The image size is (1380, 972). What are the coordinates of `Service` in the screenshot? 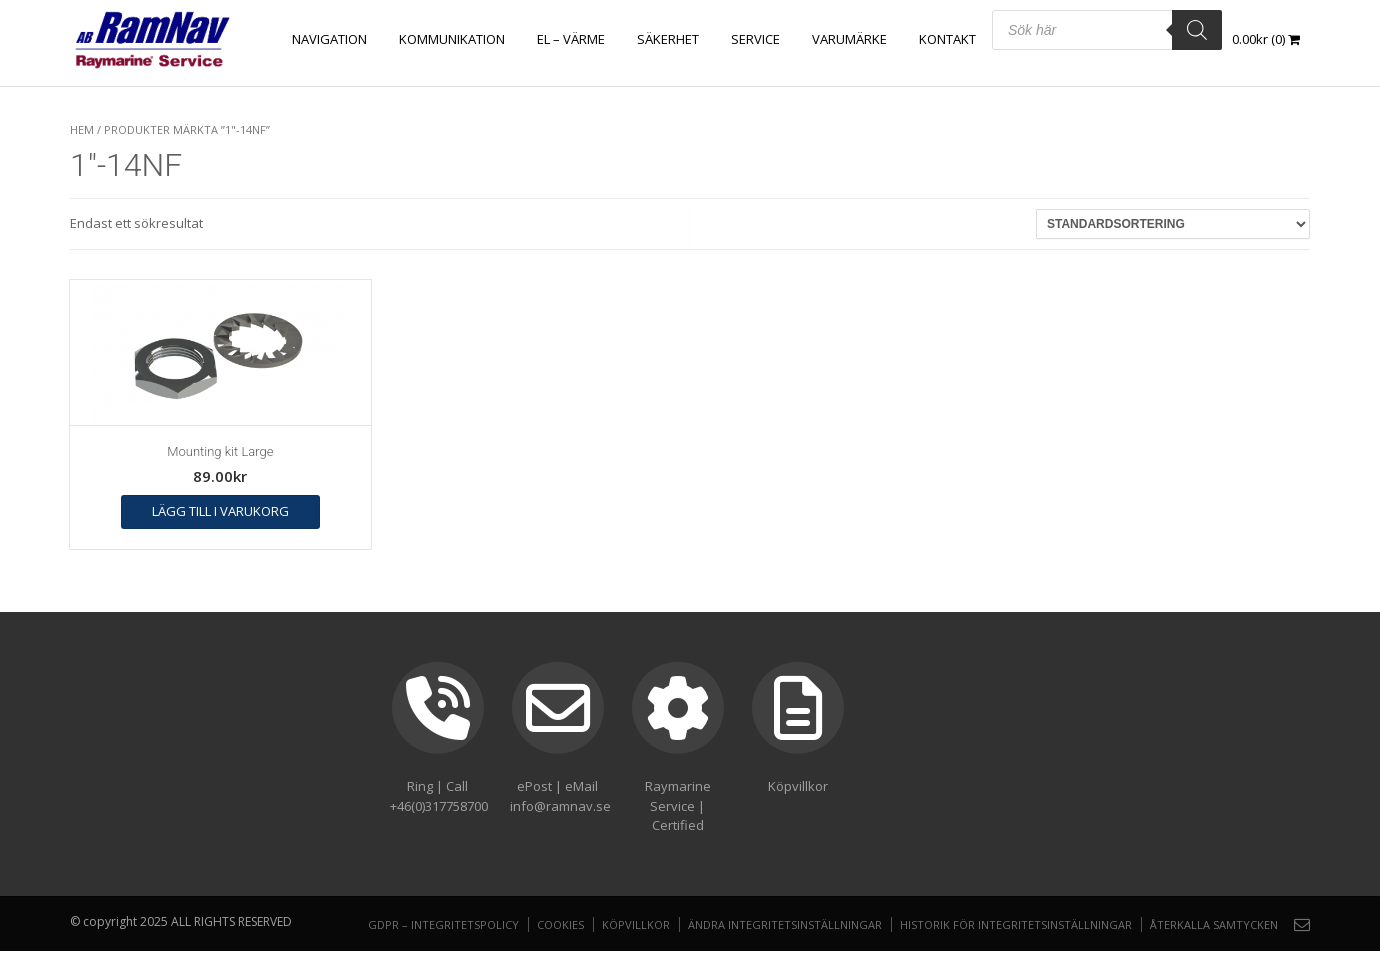 It's located at (755, 39).